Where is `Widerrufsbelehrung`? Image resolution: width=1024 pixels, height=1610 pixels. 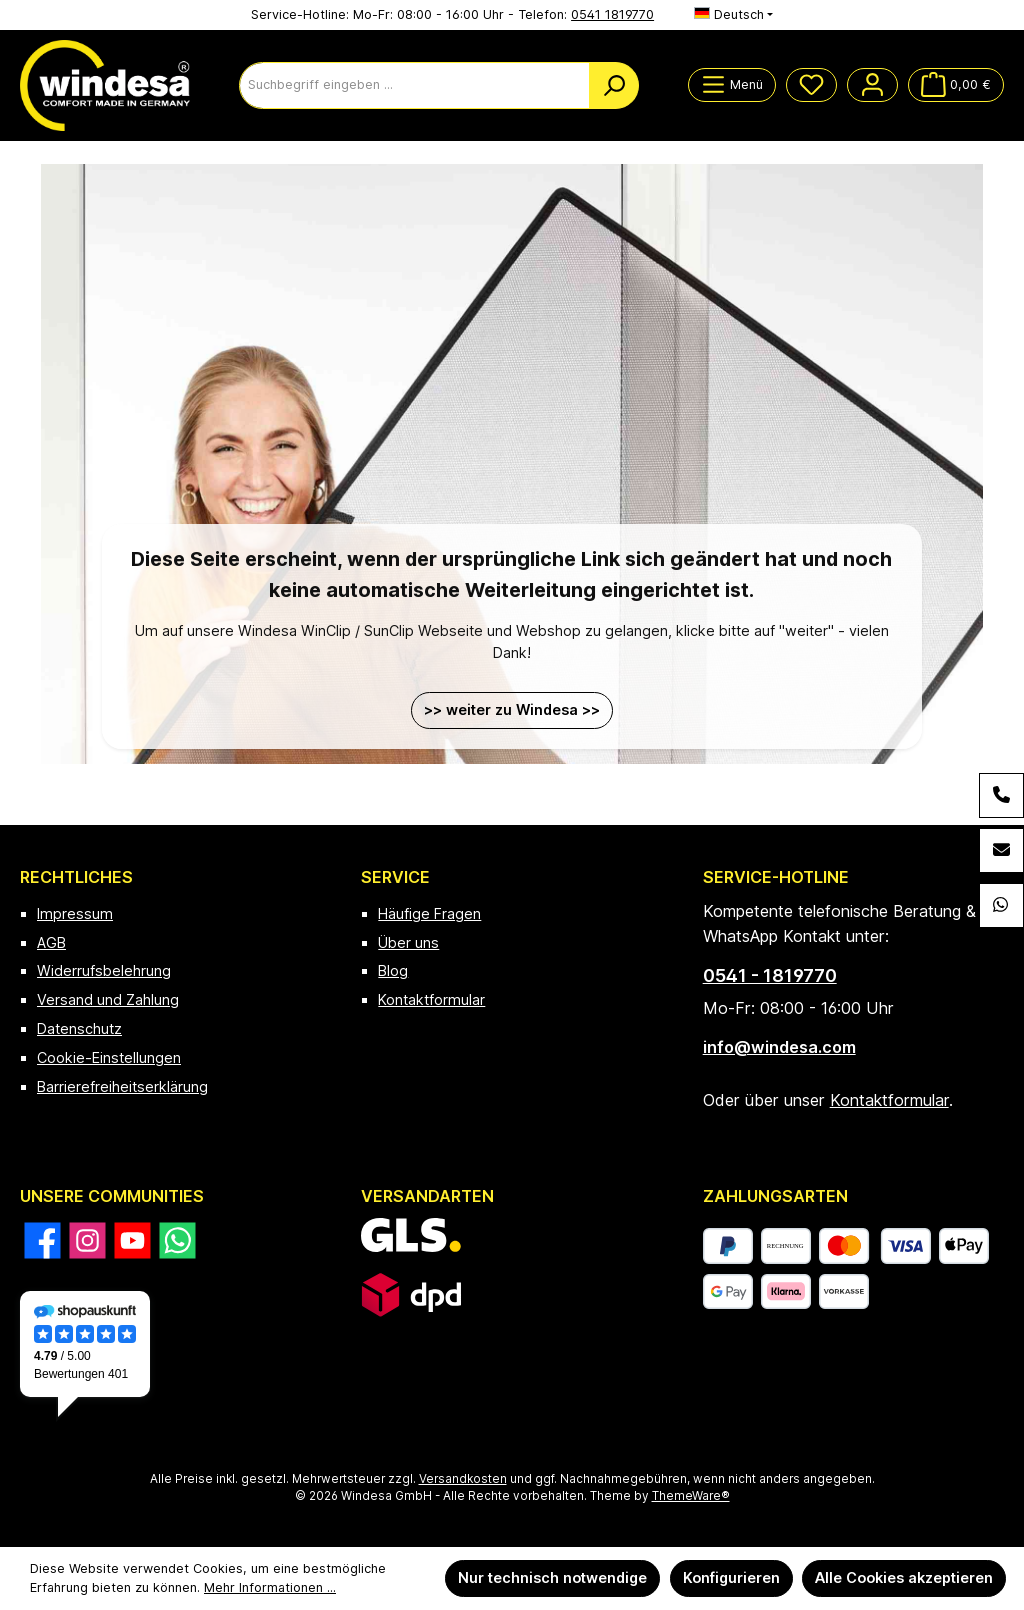
Widerrufsbelehrung is located at coordinates (104, 970).